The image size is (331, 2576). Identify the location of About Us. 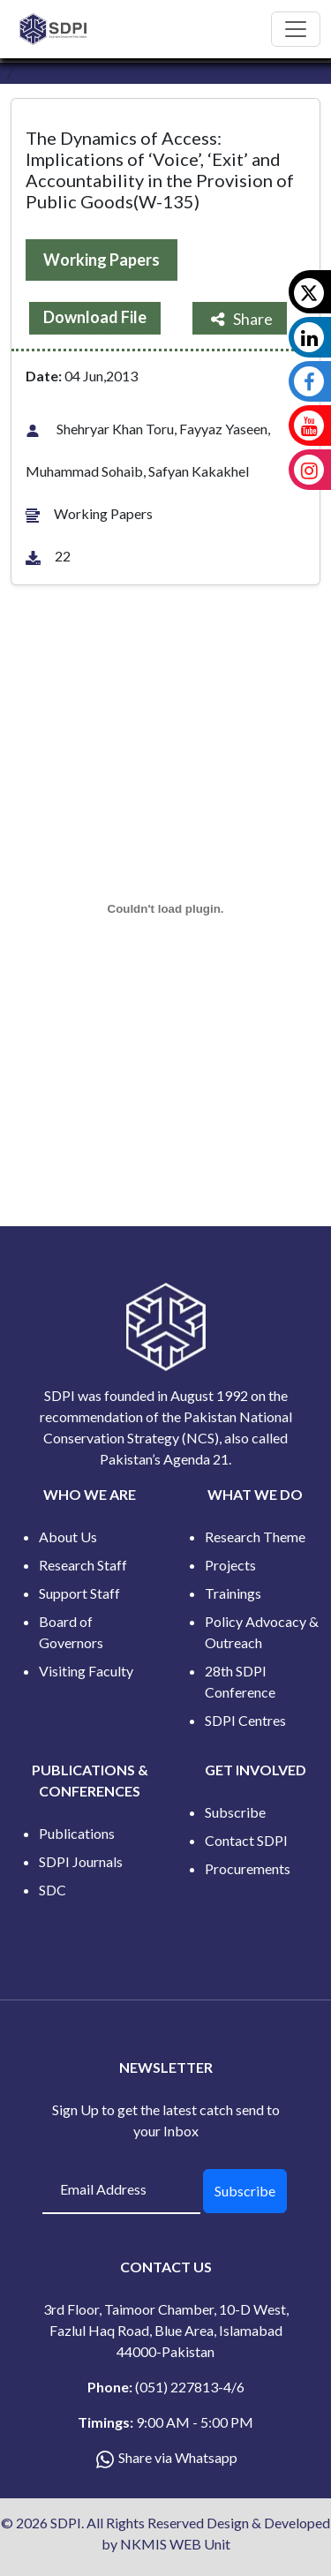
(68, 1536).